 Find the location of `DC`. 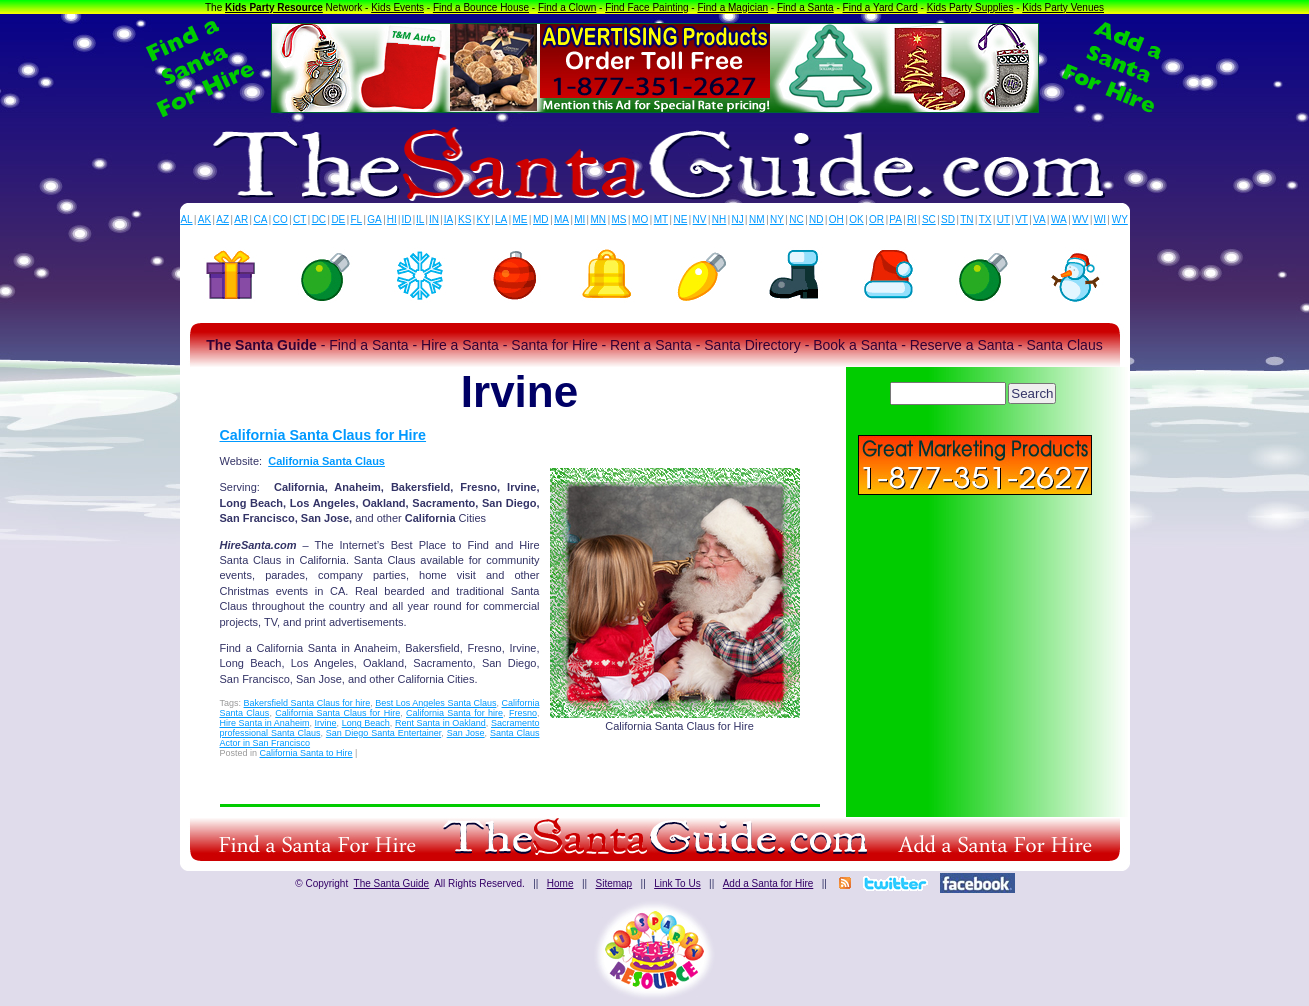

DC is located at coordinates (319, 219).